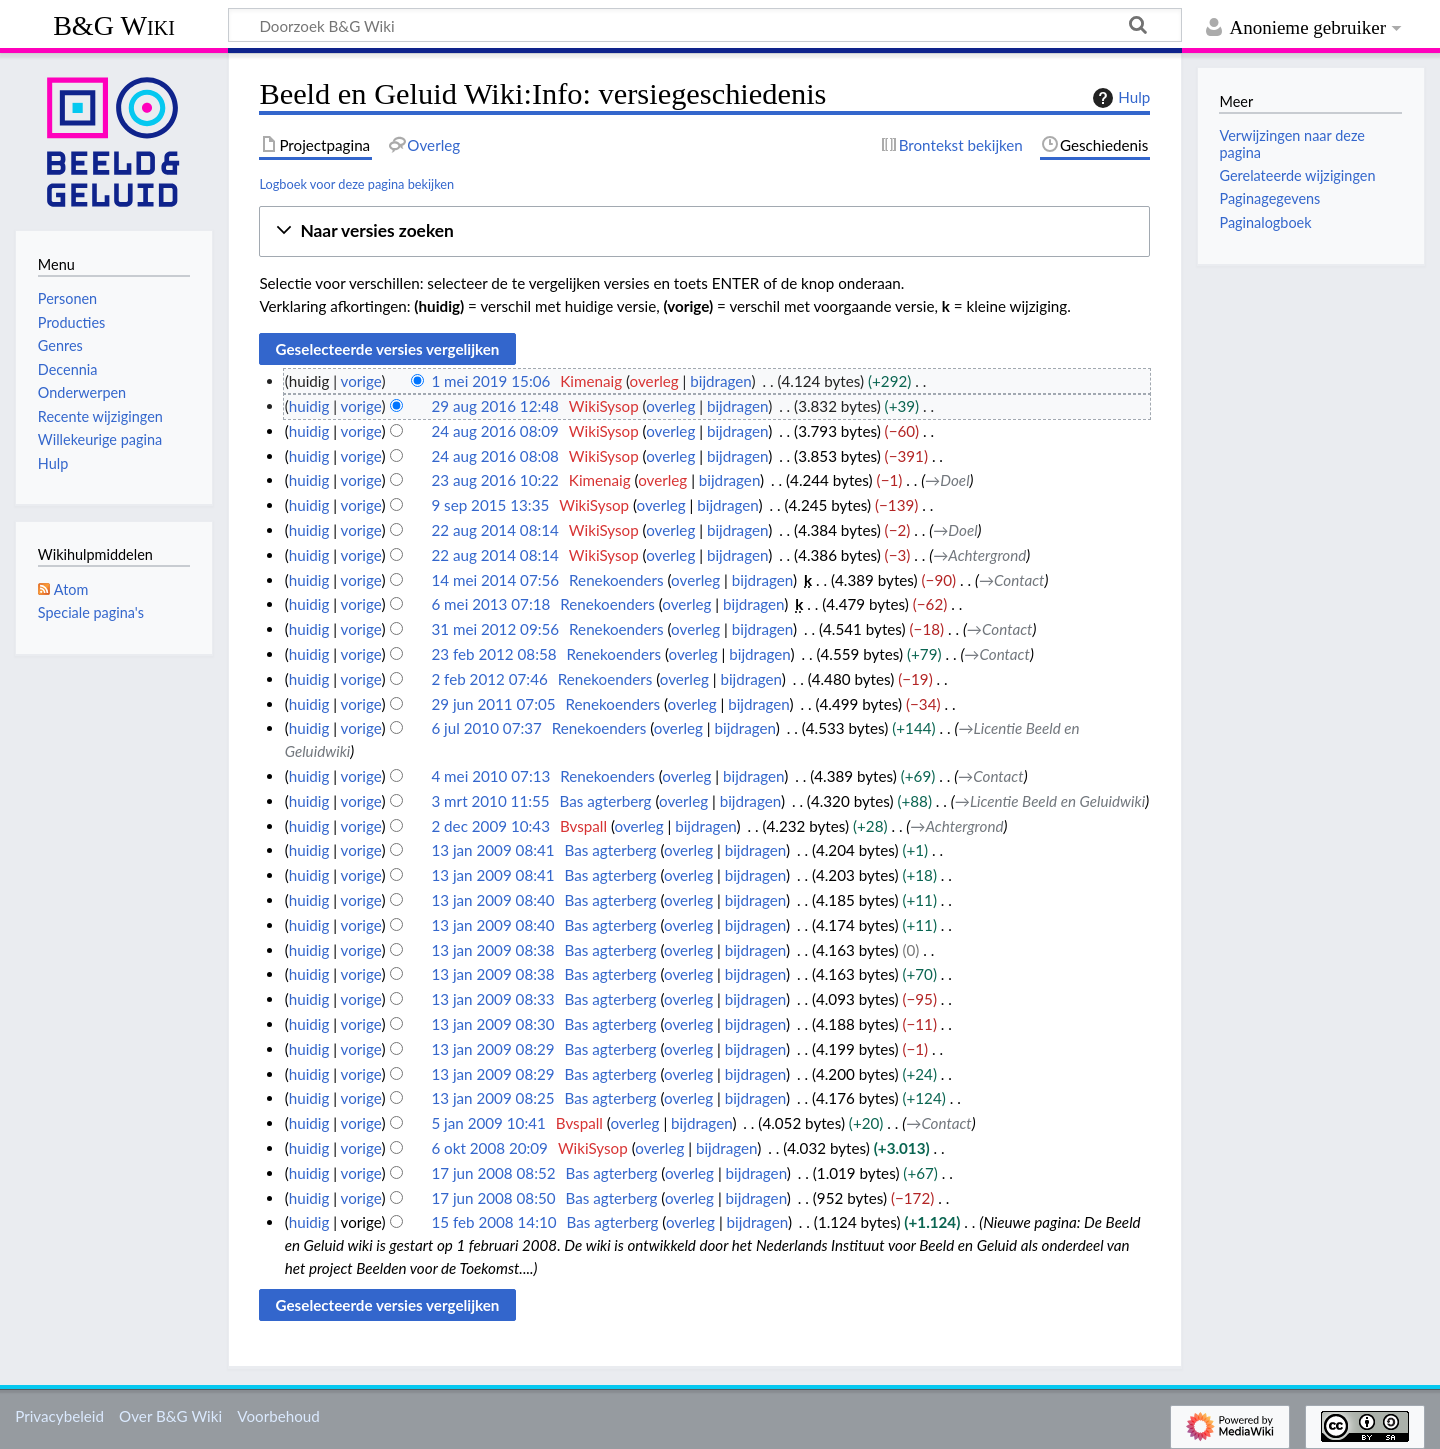 The image size is (1440, 1449). What do you see at coordinates (494, 480) in the screenshot?
I see `23 aug 2016 10:22` at bounding box center [494, 480].